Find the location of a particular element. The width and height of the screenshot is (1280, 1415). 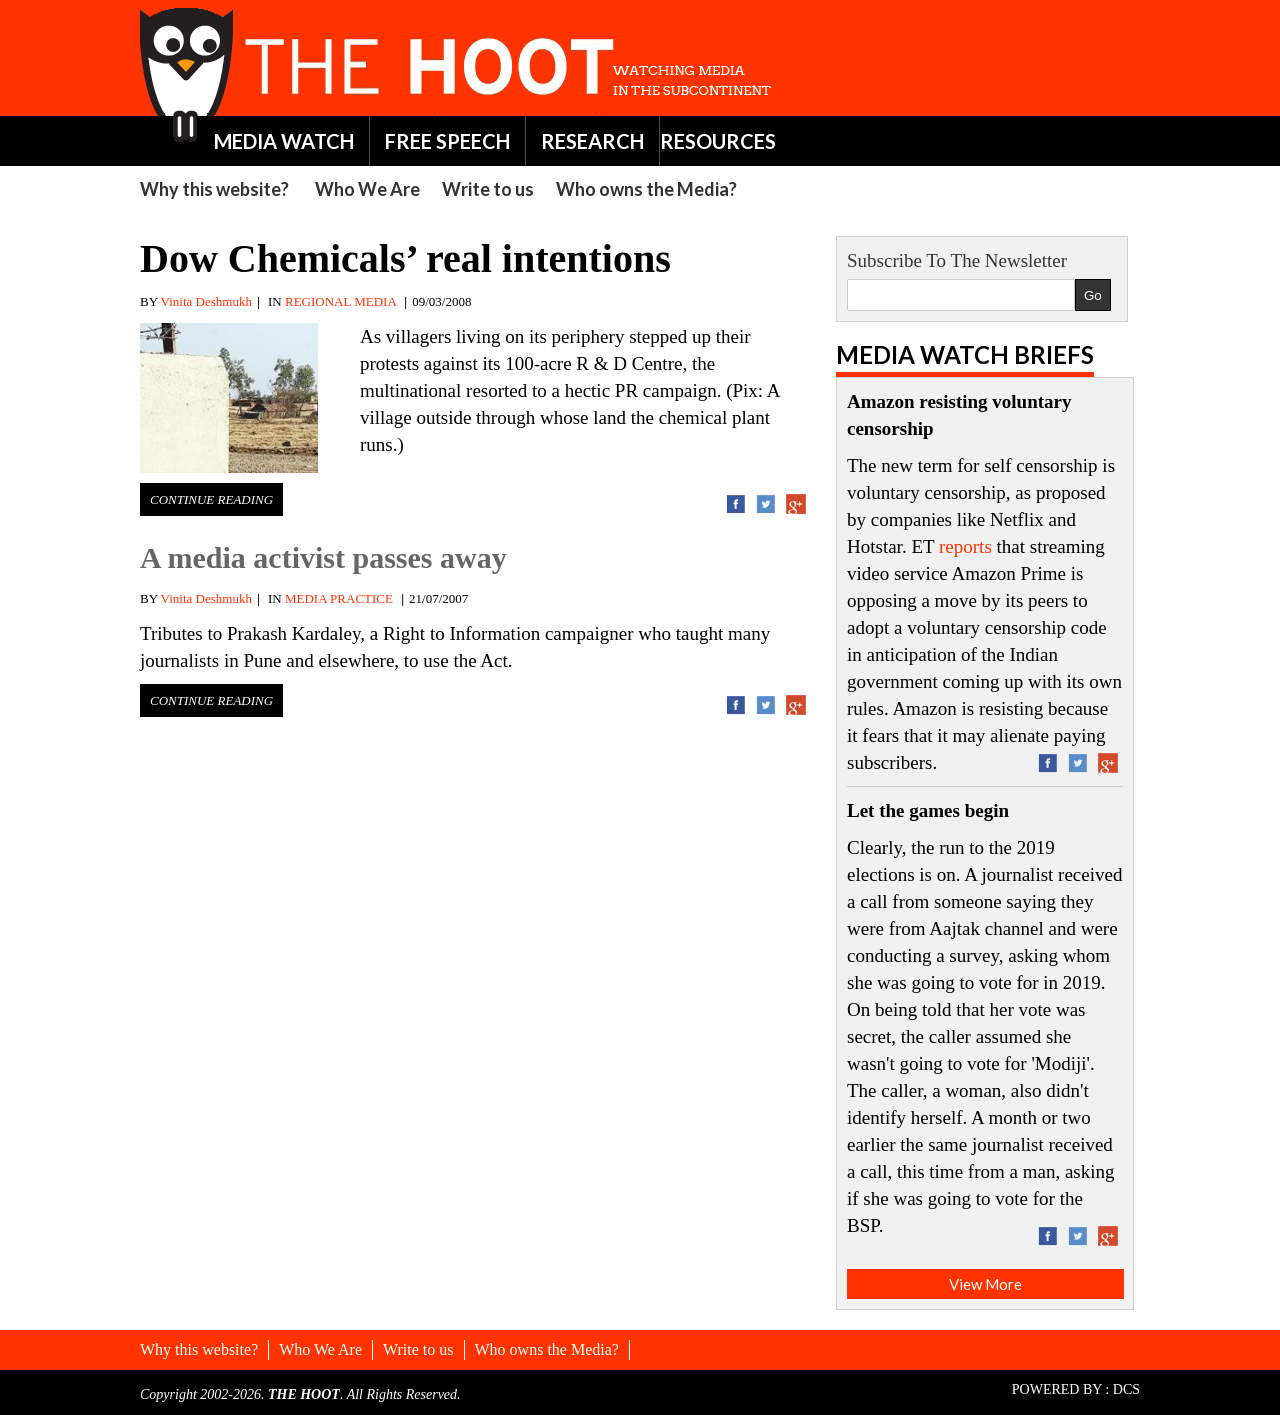

Write to us is located at coordinates (488, 189).